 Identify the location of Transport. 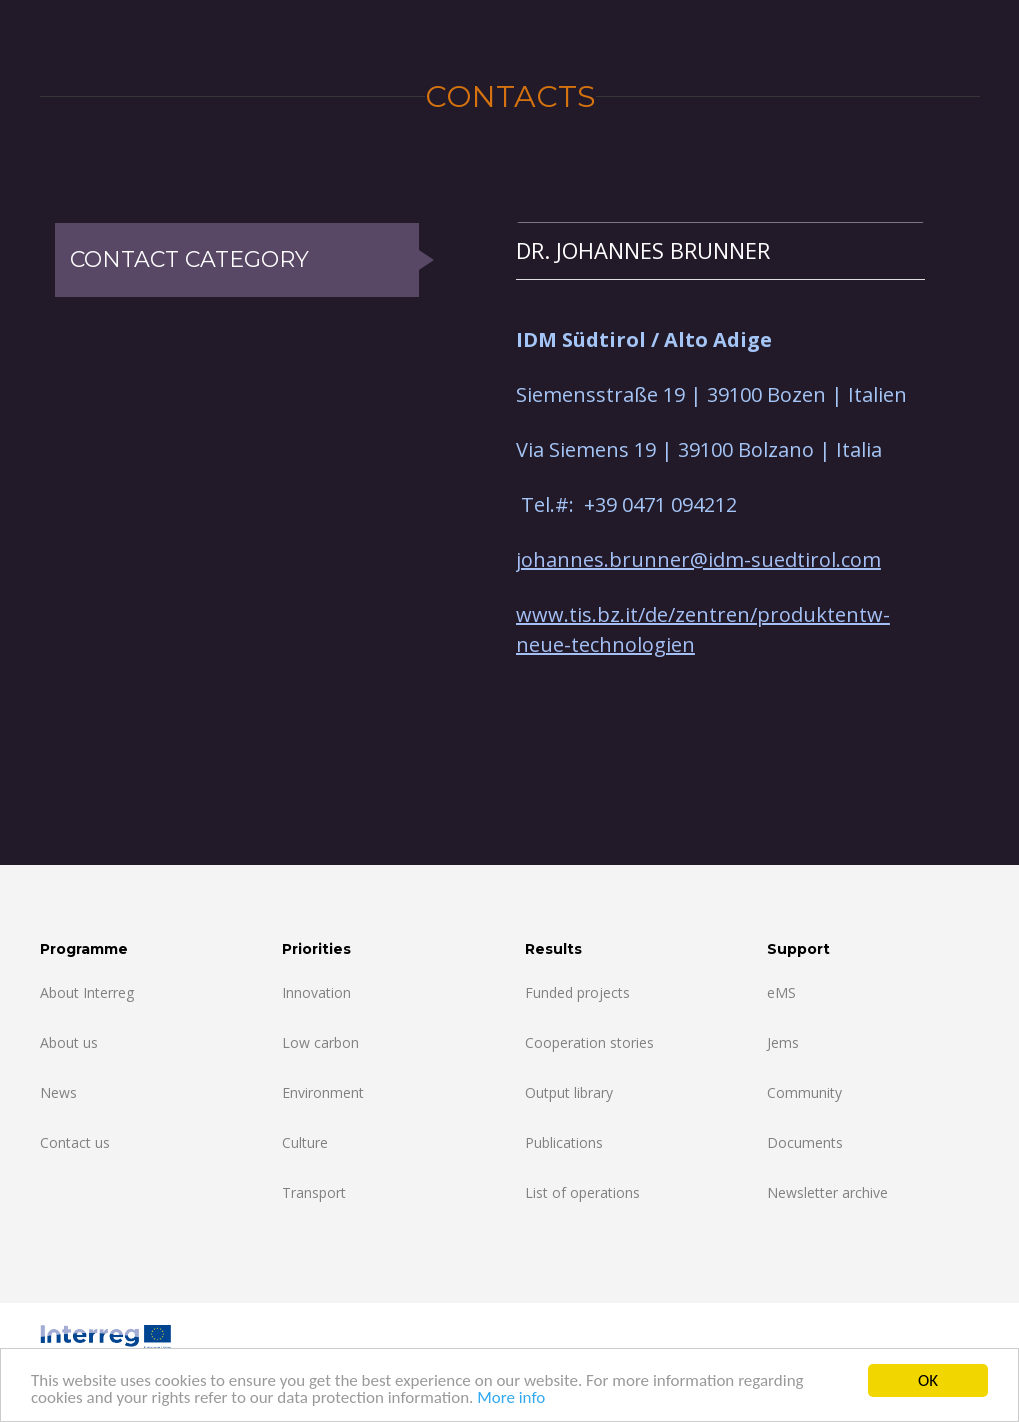
(314, 1192).